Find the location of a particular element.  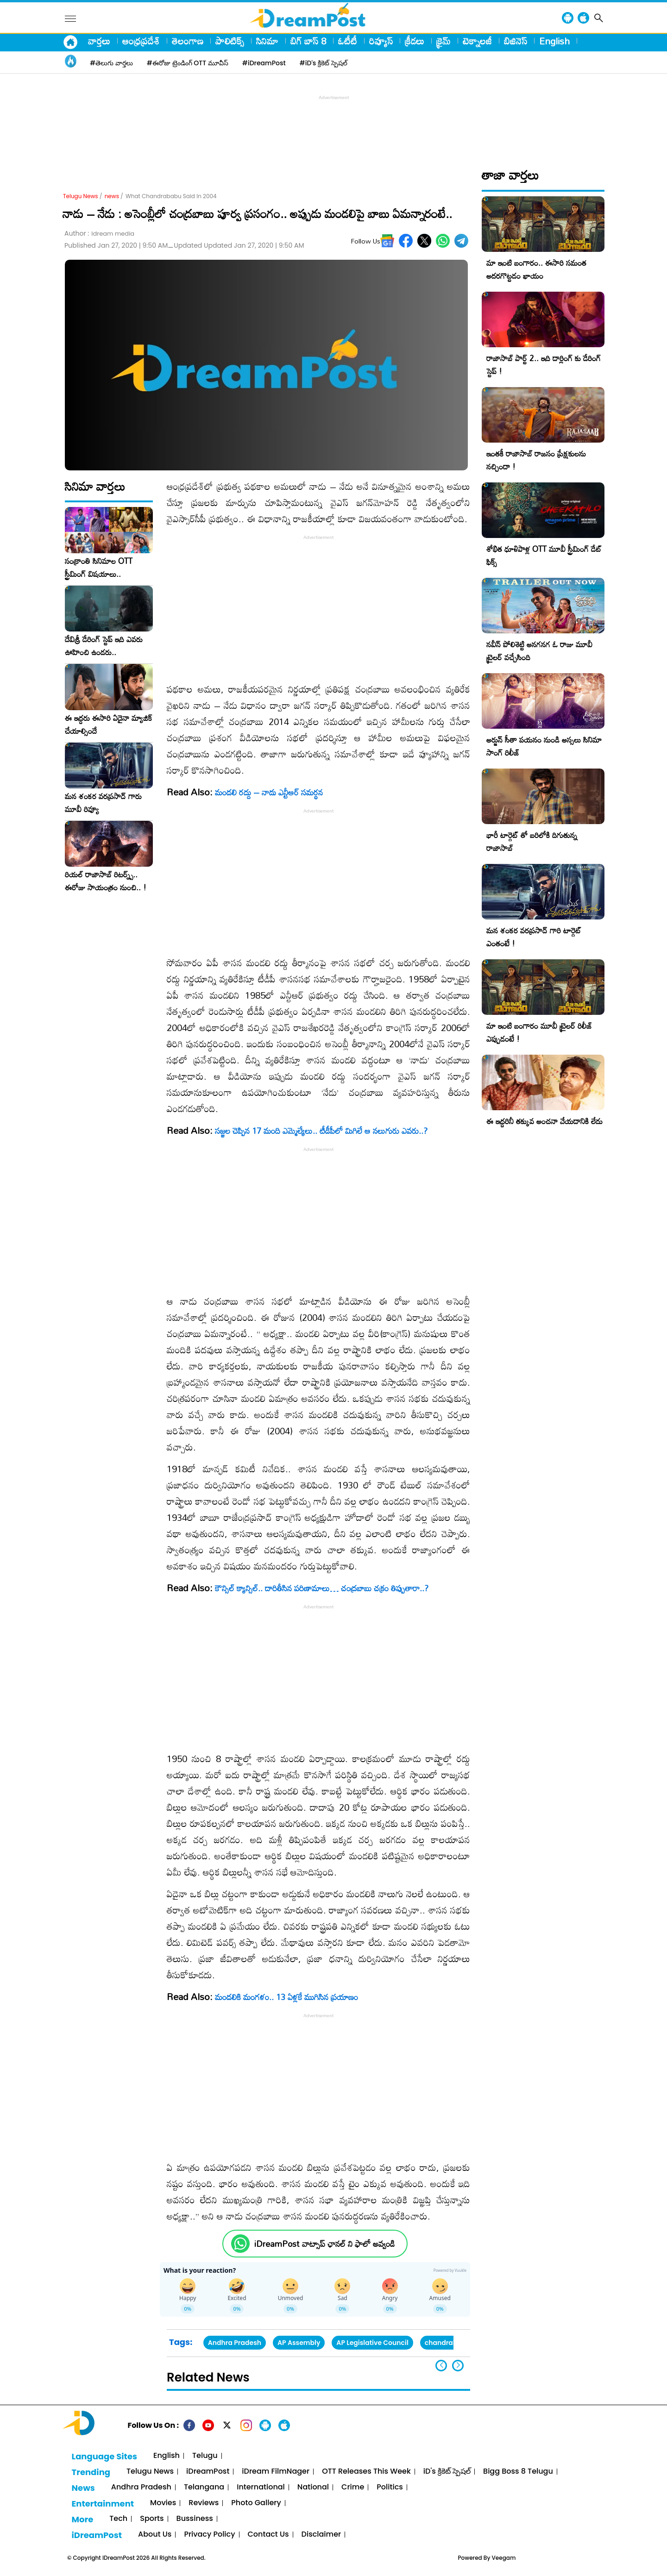

నవీన్ పోలిశెట్టి అనగనగ ఓ రాజు మూవీ ట్రైలర్ వచ్చేసింది is located at coordinates (539, 651).